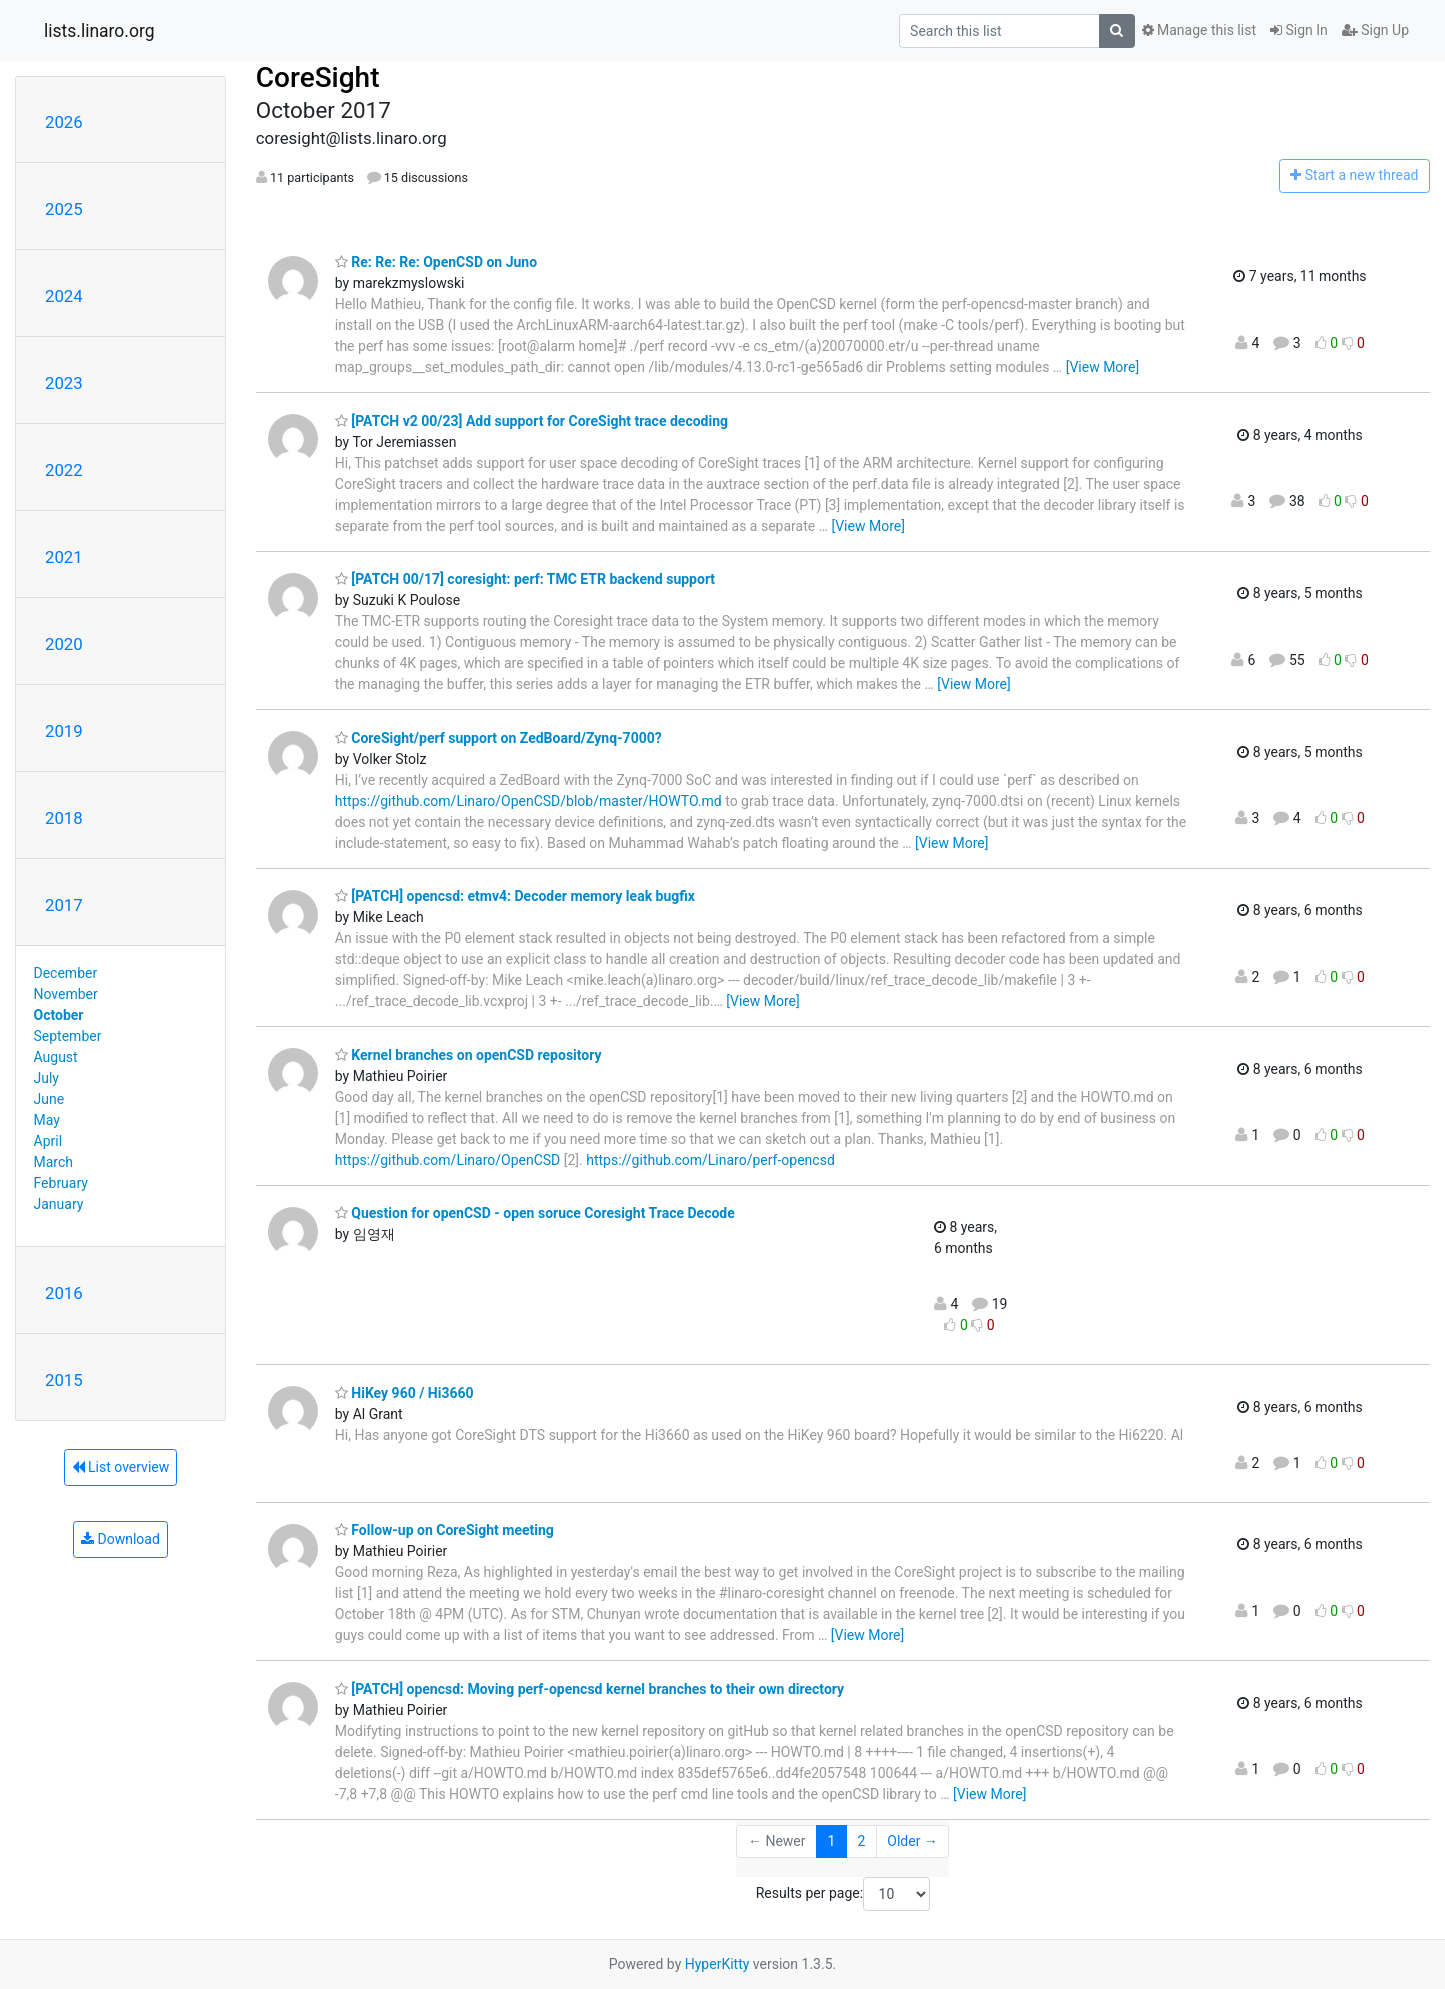  Describe the element at coordinates (710, 1160) in the screenshot. I see `https://github.com/Linaro/perf-opencsd` at that location.